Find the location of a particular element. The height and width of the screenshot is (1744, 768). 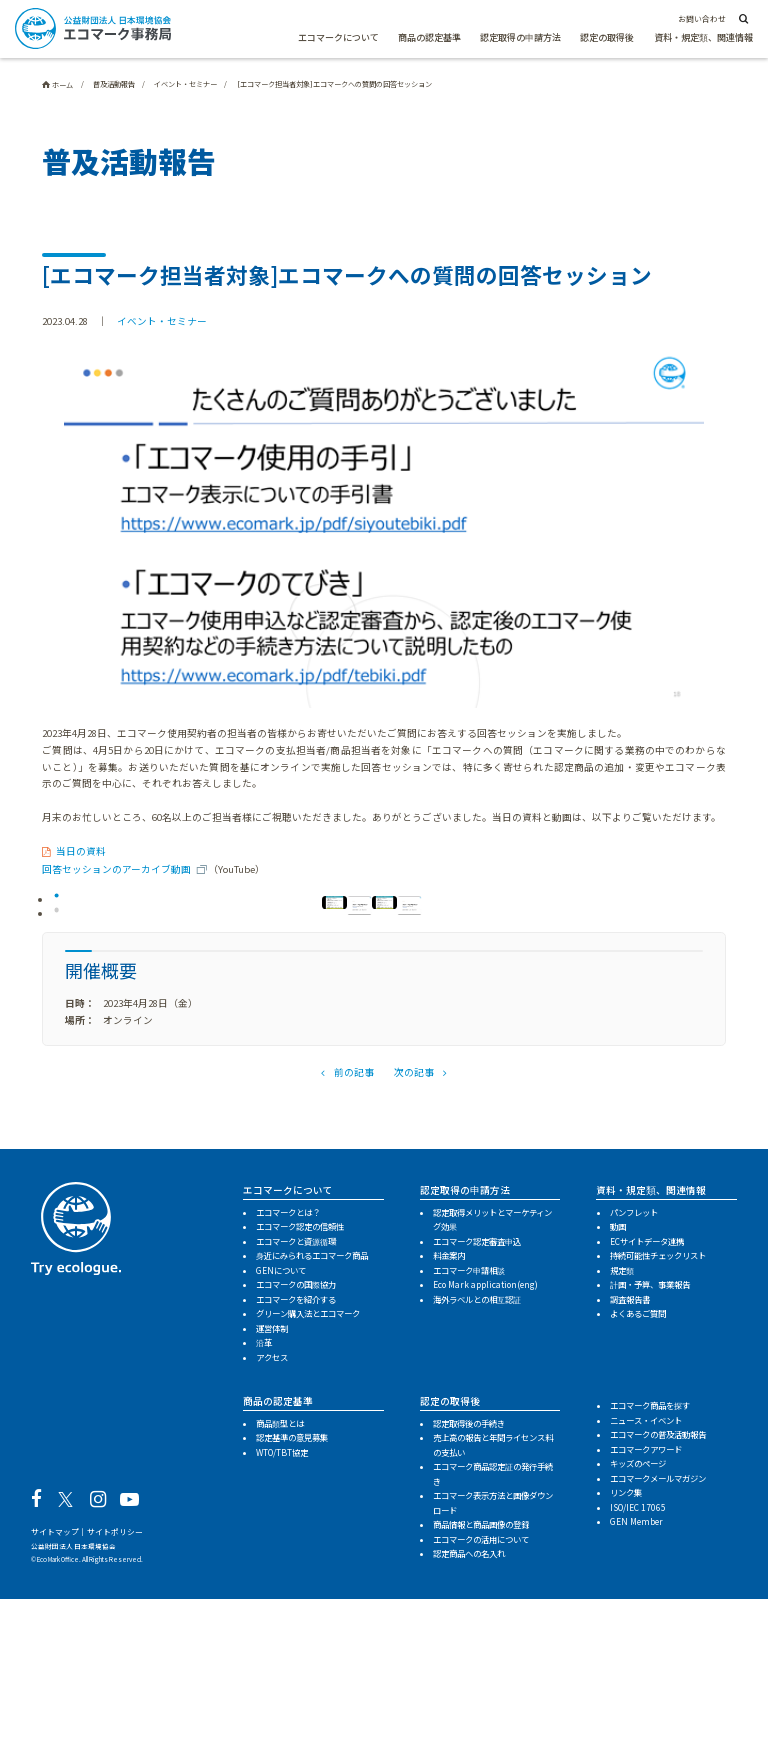

資料・規定類、関連情報 is located at coordinates (703, 37).